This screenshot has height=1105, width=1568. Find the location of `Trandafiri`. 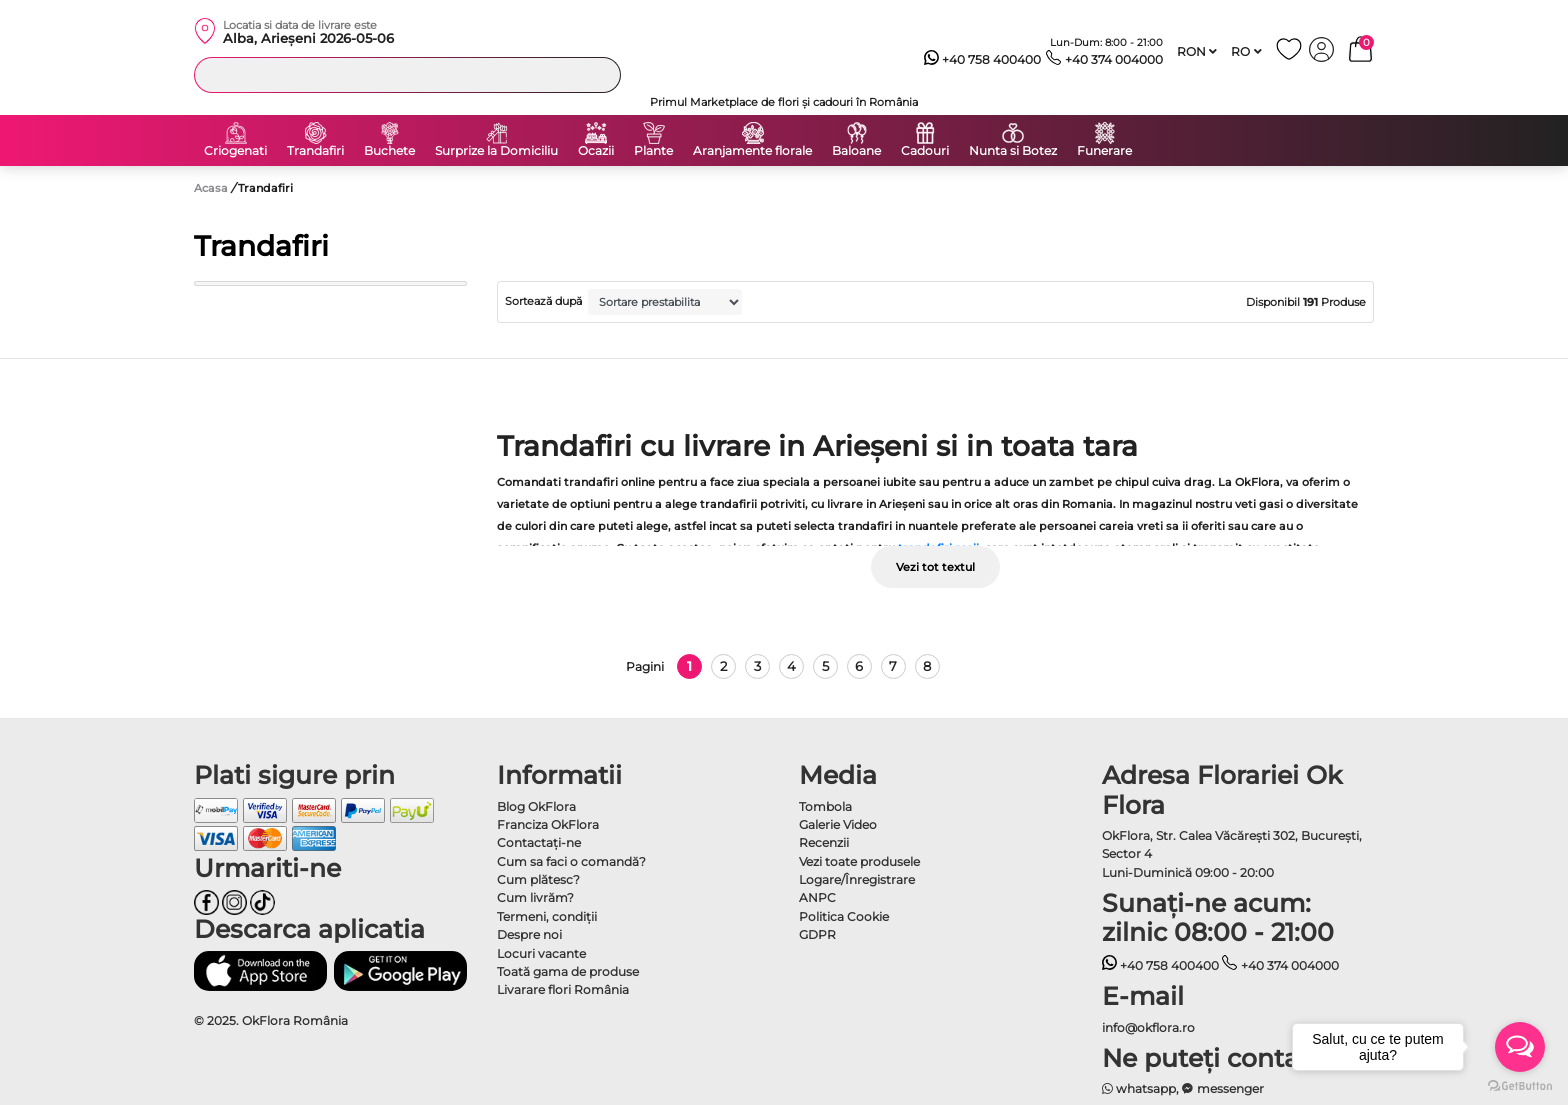

Trandafiri is located at coordinates (315, 151).